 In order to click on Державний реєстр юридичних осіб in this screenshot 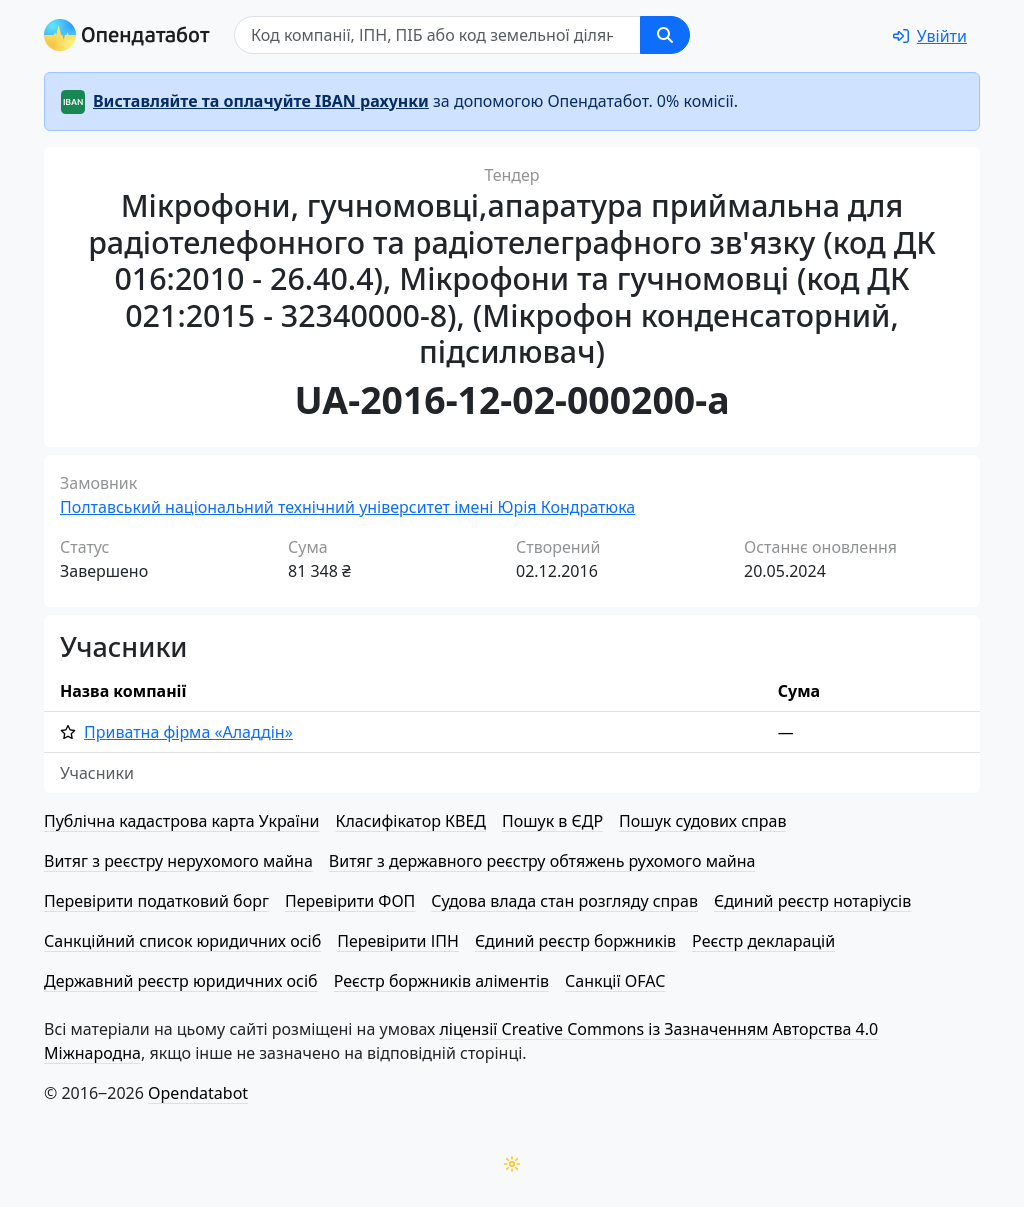, I will do `click(181, 981)`.